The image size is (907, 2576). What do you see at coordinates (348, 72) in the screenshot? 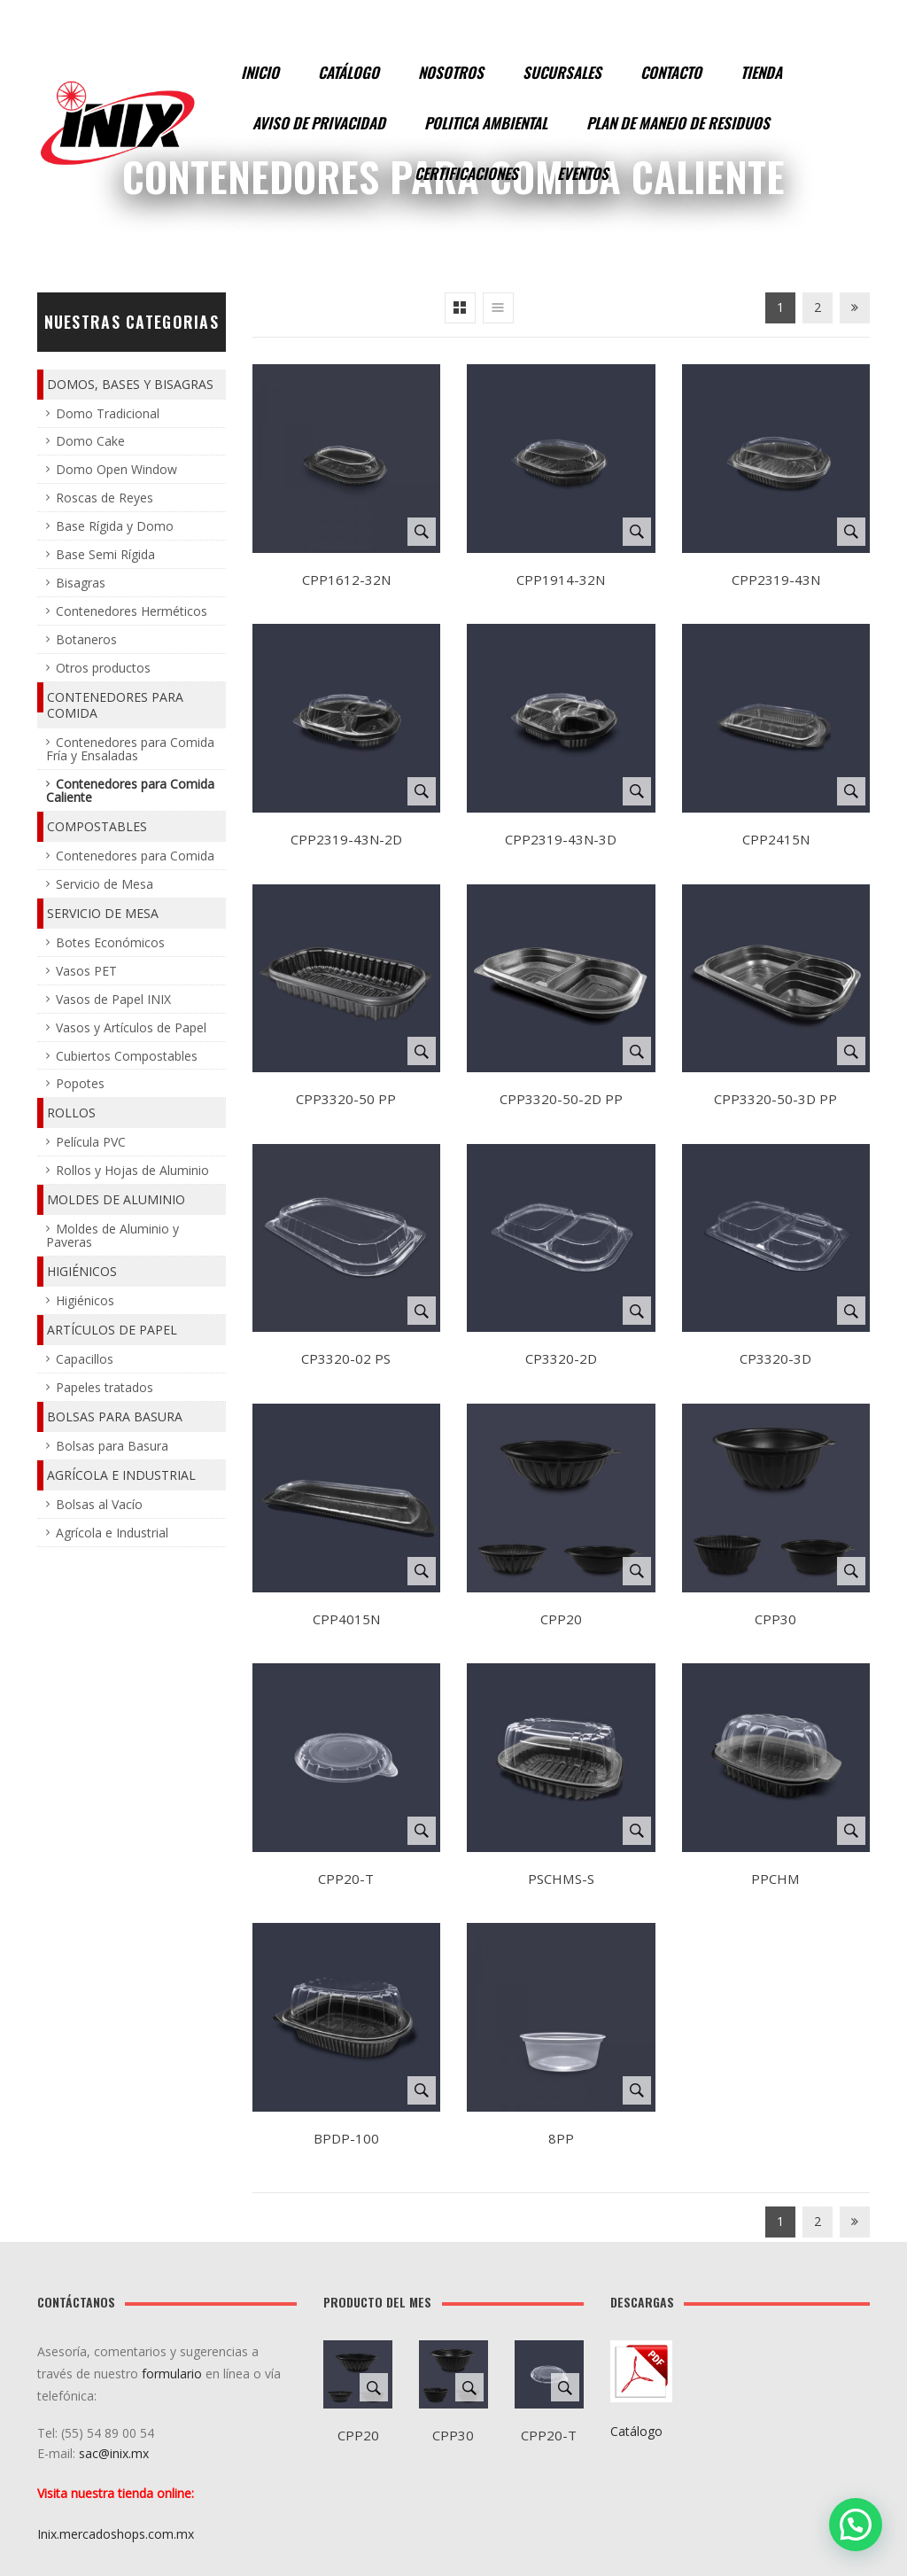
I see `Catálogo` at bounding box center [348, 72].